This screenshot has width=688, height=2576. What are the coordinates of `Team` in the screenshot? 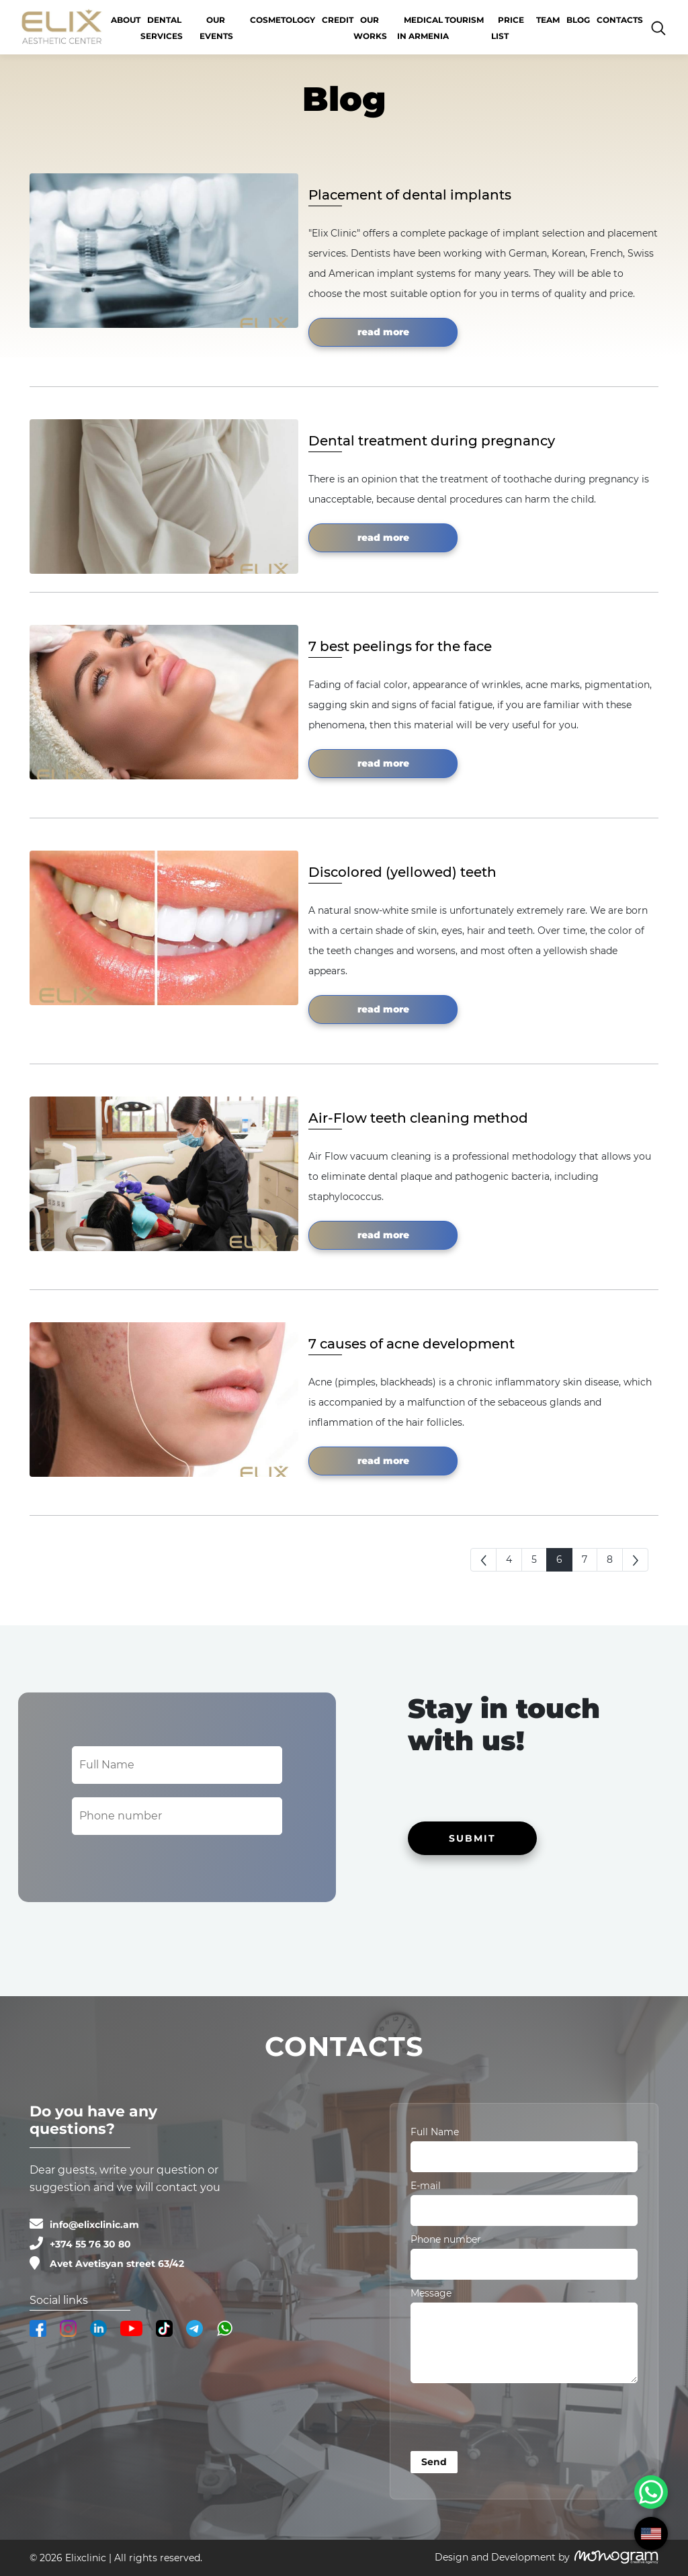 It's located at (548, 20).